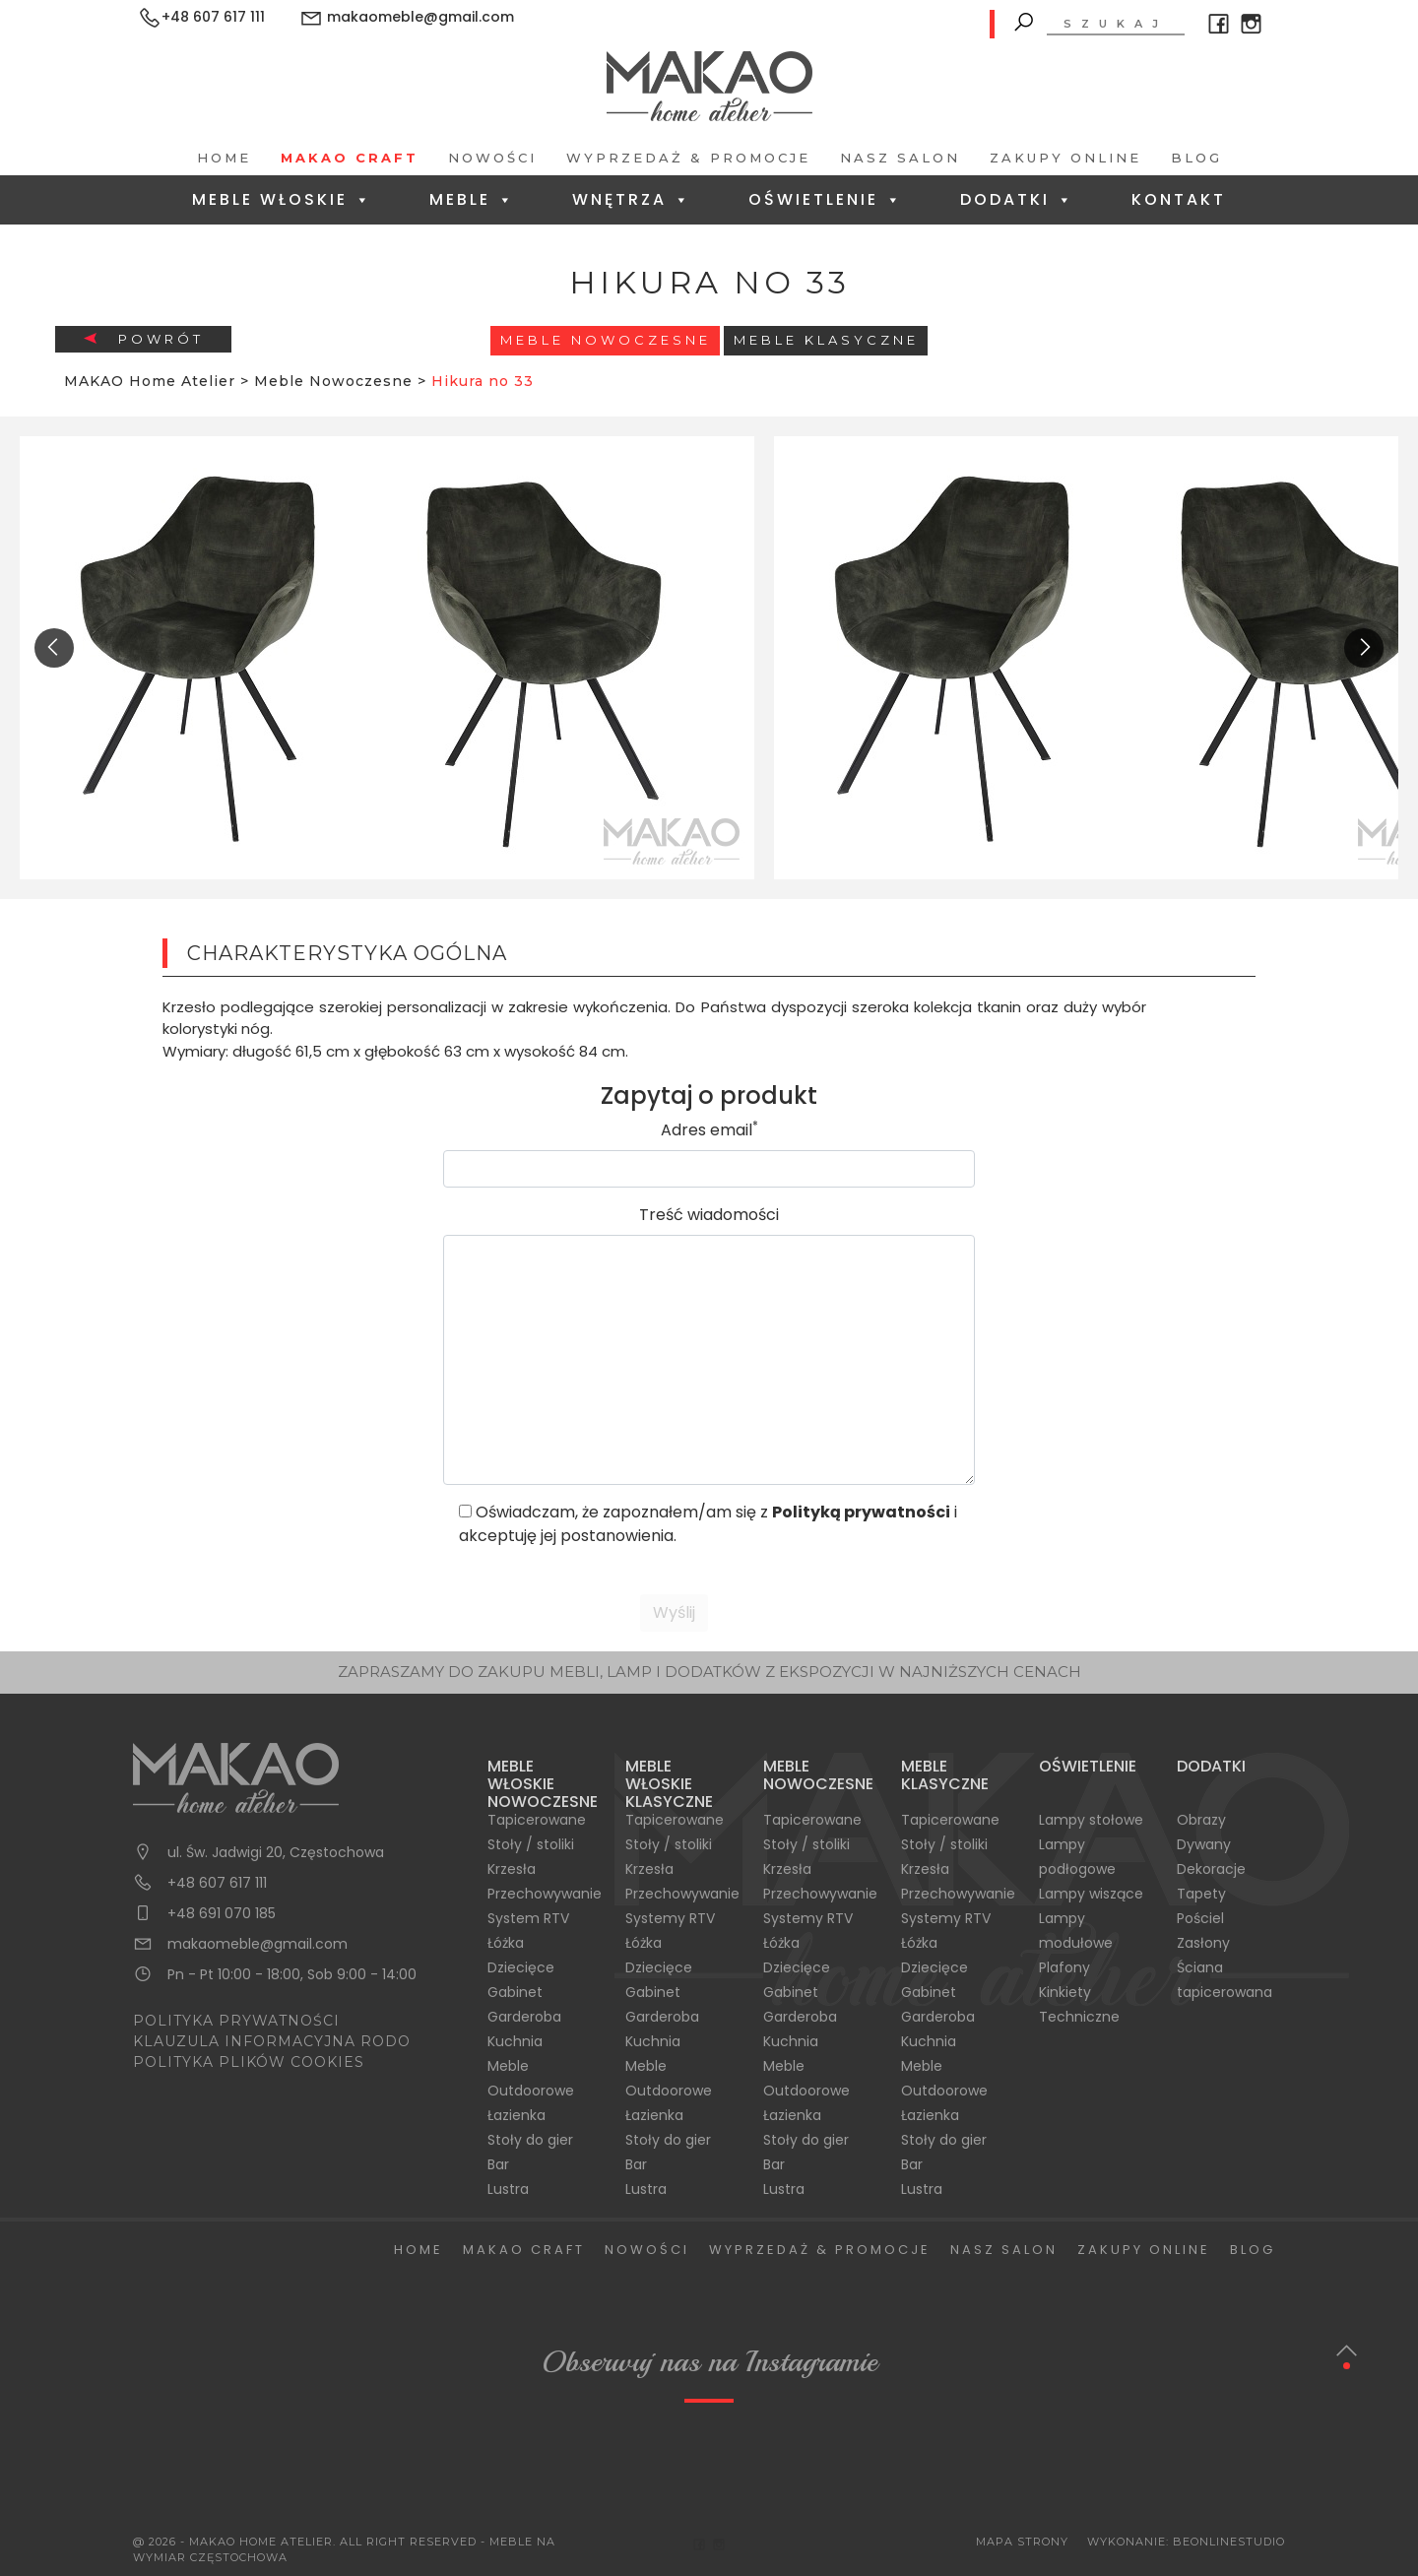 The width and height of the screenshot is (1418, 2576). Describe the element at coordinates (528, 1918) in the screenshot. I see `System RTV` at that location.